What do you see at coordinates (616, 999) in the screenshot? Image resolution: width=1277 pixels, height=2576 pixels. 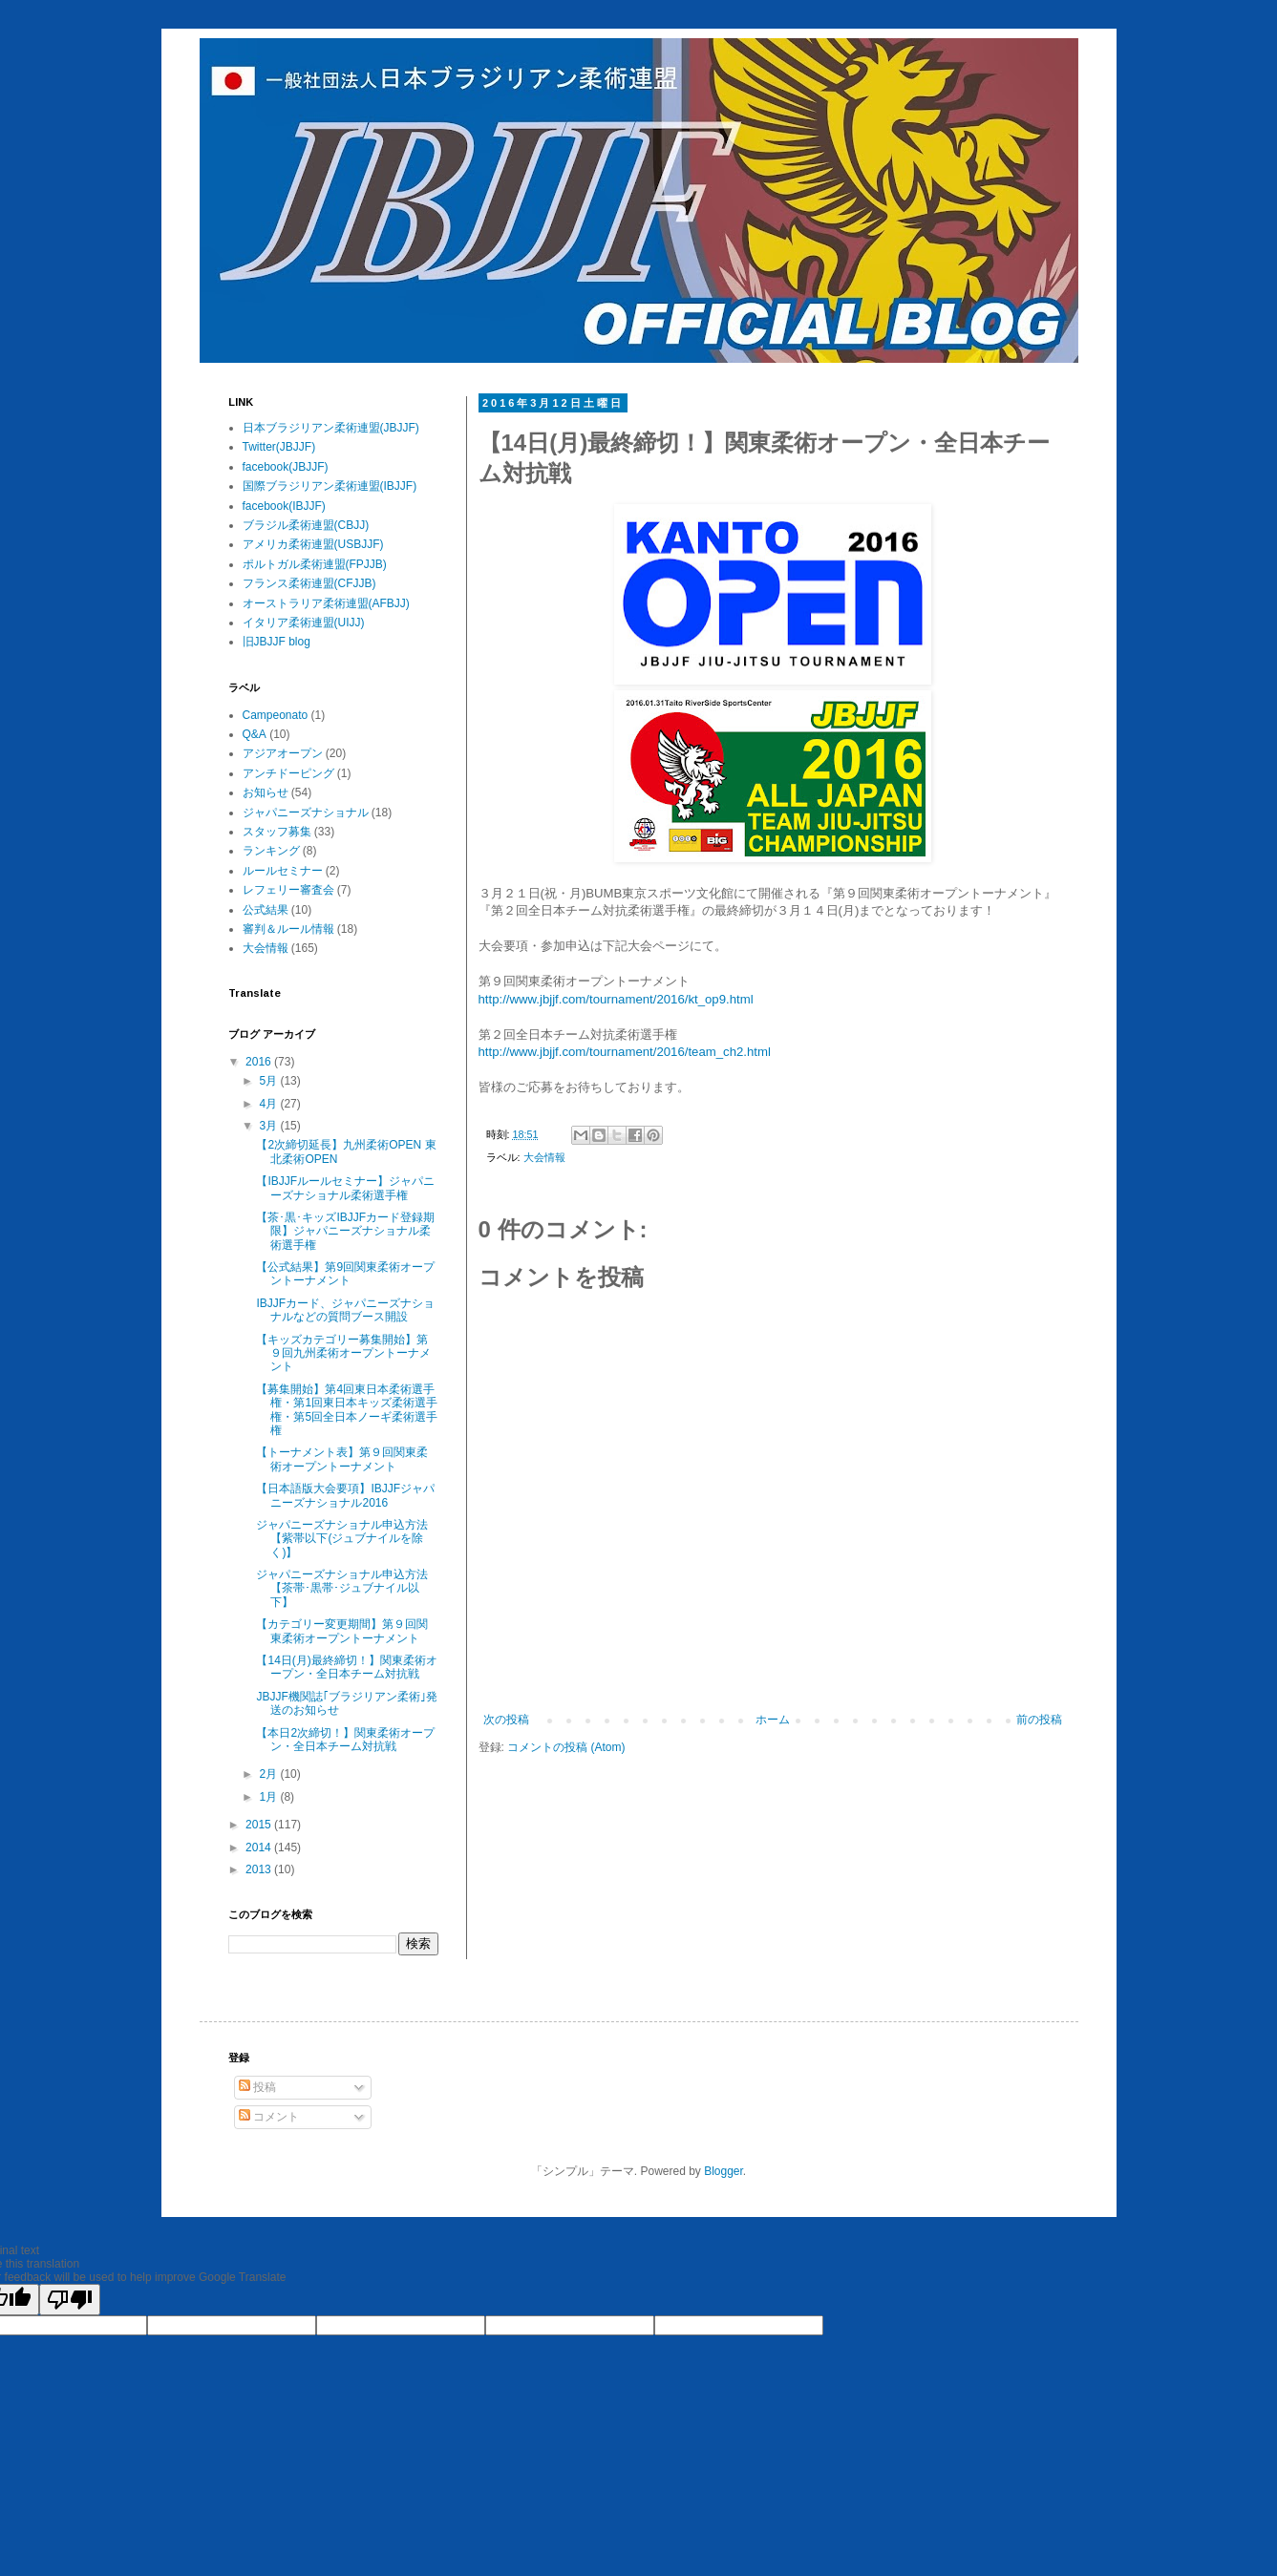 I see `http://www.jbjjf.com/tournament/2016/kt_op9.html` at bounding box center [616, 999].